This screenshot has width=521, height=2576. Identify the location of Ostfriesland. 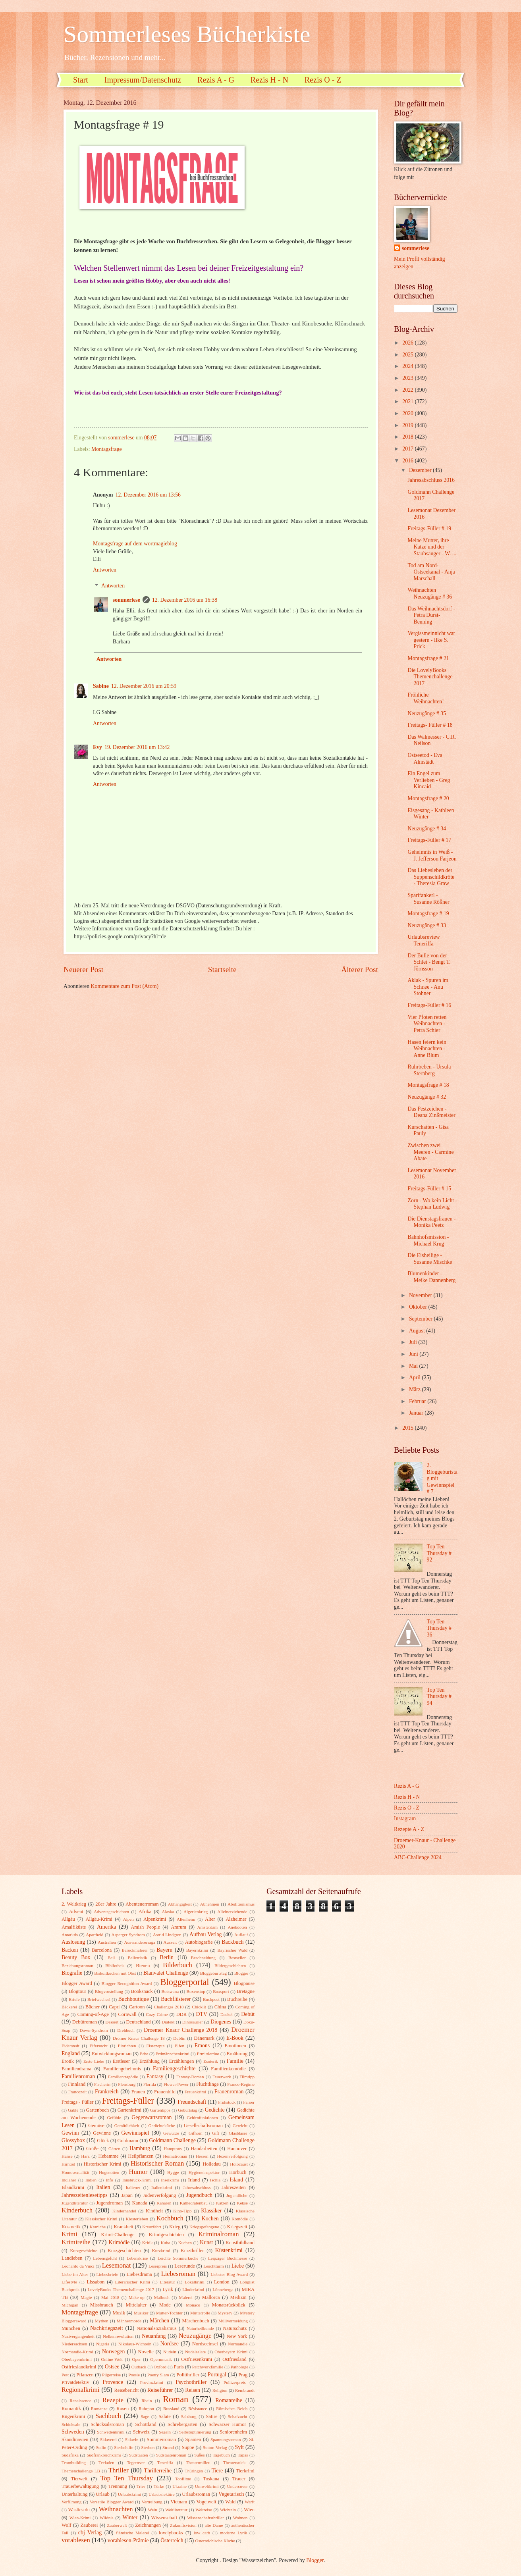
(234, 2359).